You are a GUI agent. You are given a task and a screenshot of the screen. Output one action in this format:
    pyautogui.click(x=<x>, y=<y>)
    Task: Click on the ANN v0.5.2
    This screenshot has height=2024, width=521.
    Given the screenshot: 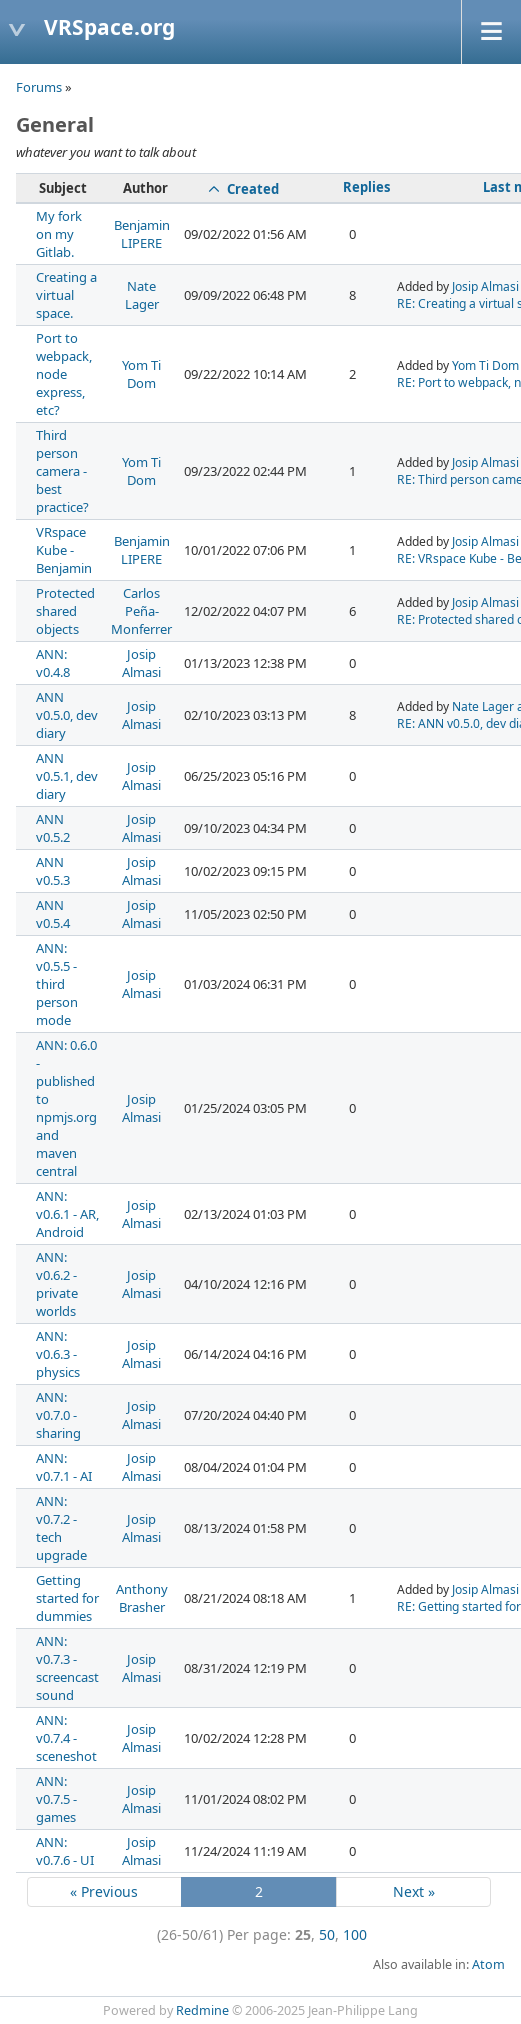 What is the action you would take?
    pyautogui.click(x=53, y=828)
    